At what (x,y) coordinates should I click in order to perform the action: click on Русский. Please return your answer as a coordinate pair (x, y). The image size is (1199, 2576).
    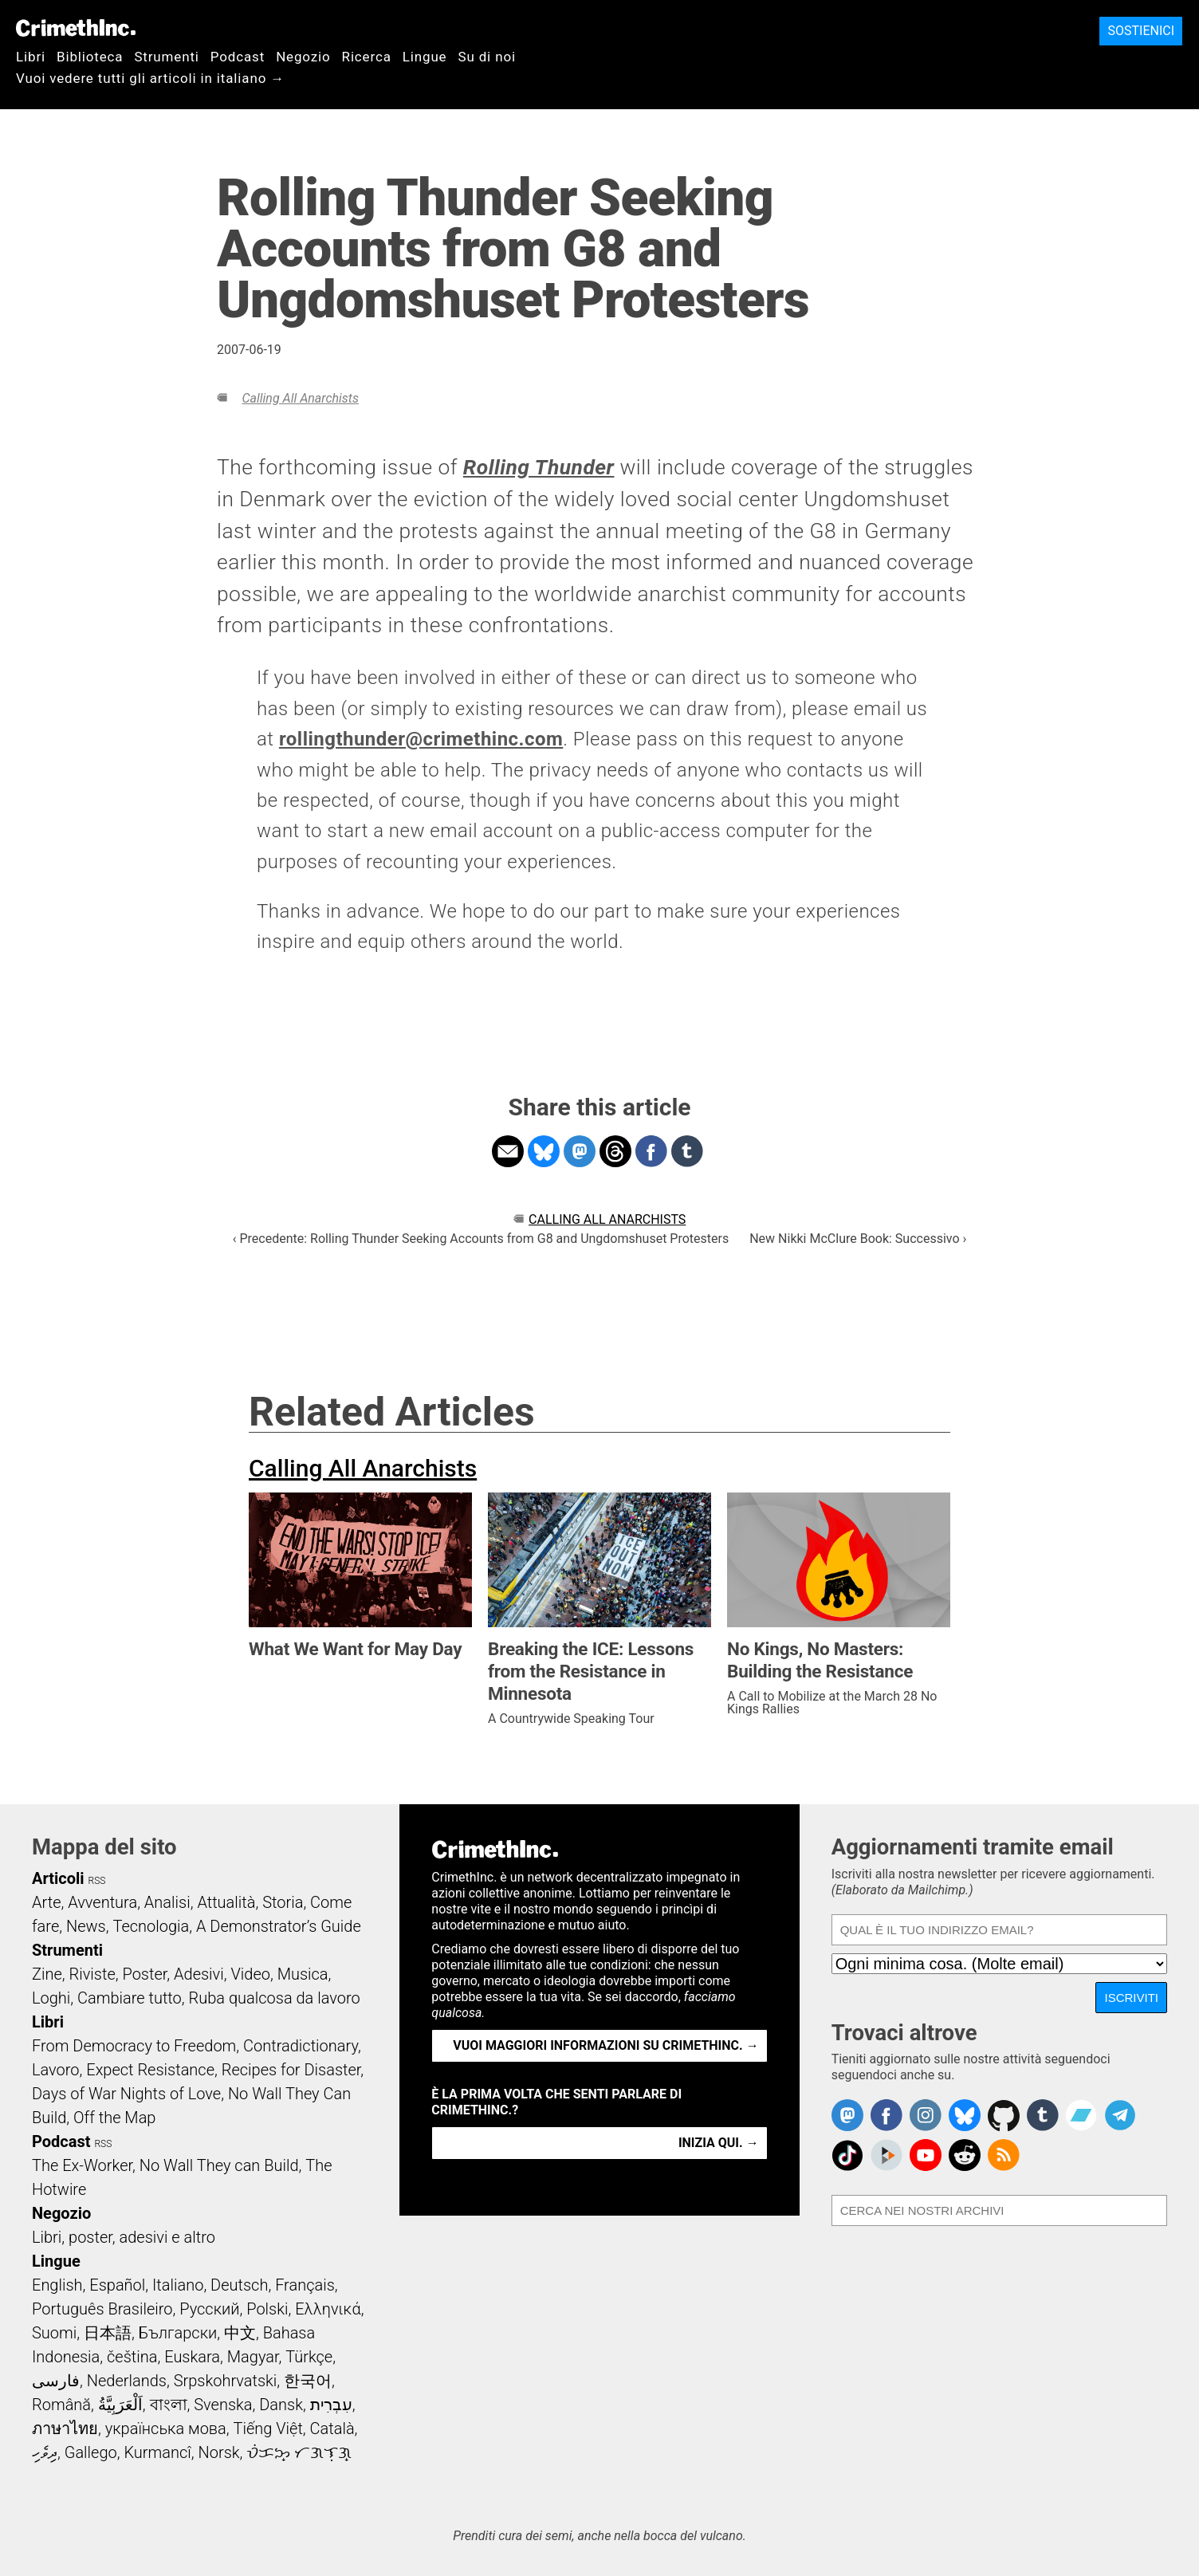
    Looking at the image, I should click on (209, 2308).